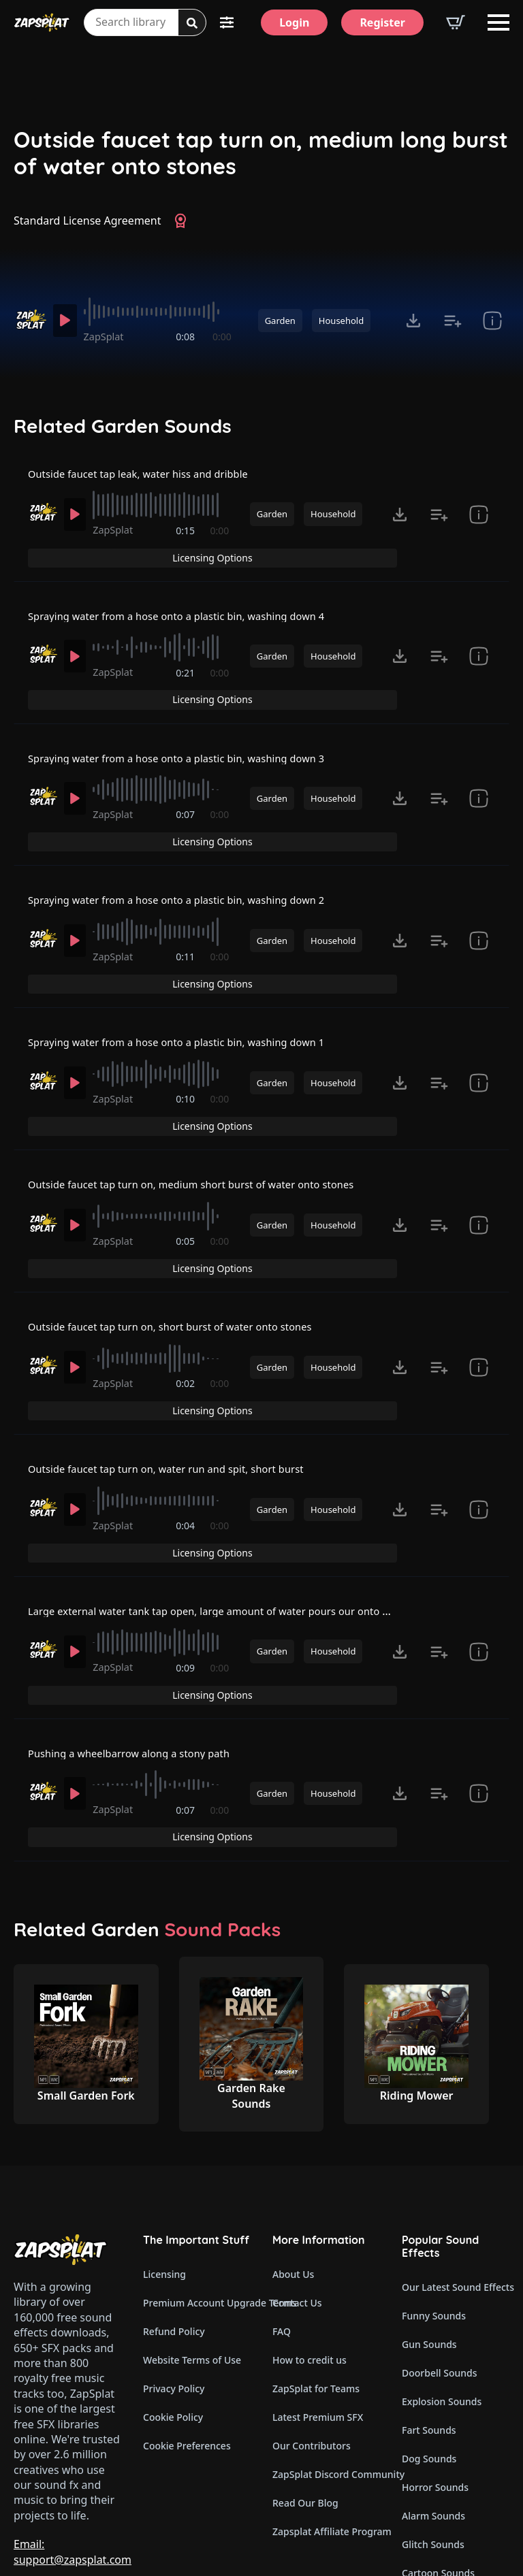 The width and height of the screenshot is (523, 2576). I want to click on [Login], so click(294, 22).